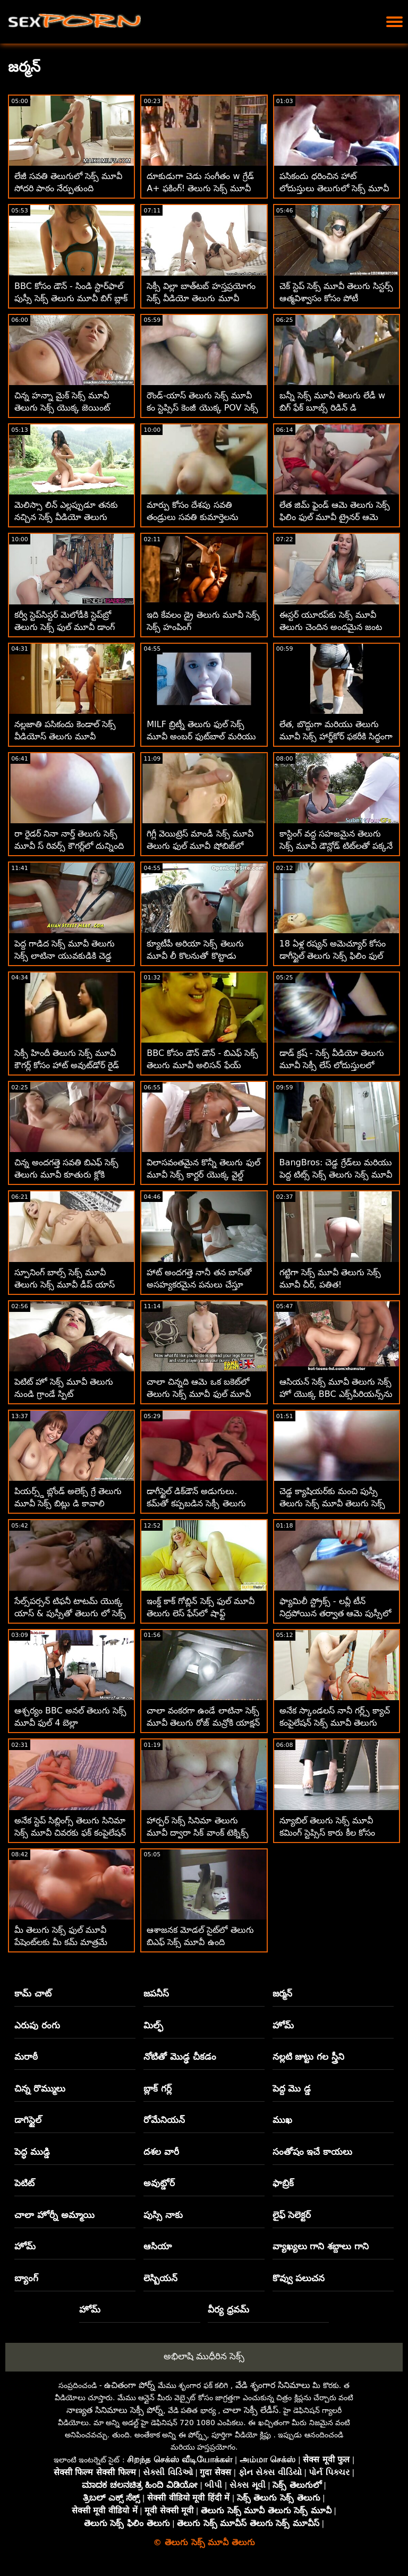 The image size is (408, 2576). What do you see at coordinates (62, 407) in the screenshot?
I see `చిన్న హన్నా మైక్ సెక్స్ మూవీ తెలుగు సెక్స్ యొక్క జెయింట్ ష్లాంగ్‌ను కలుసుకుంది` at bounding box center [62, 407].